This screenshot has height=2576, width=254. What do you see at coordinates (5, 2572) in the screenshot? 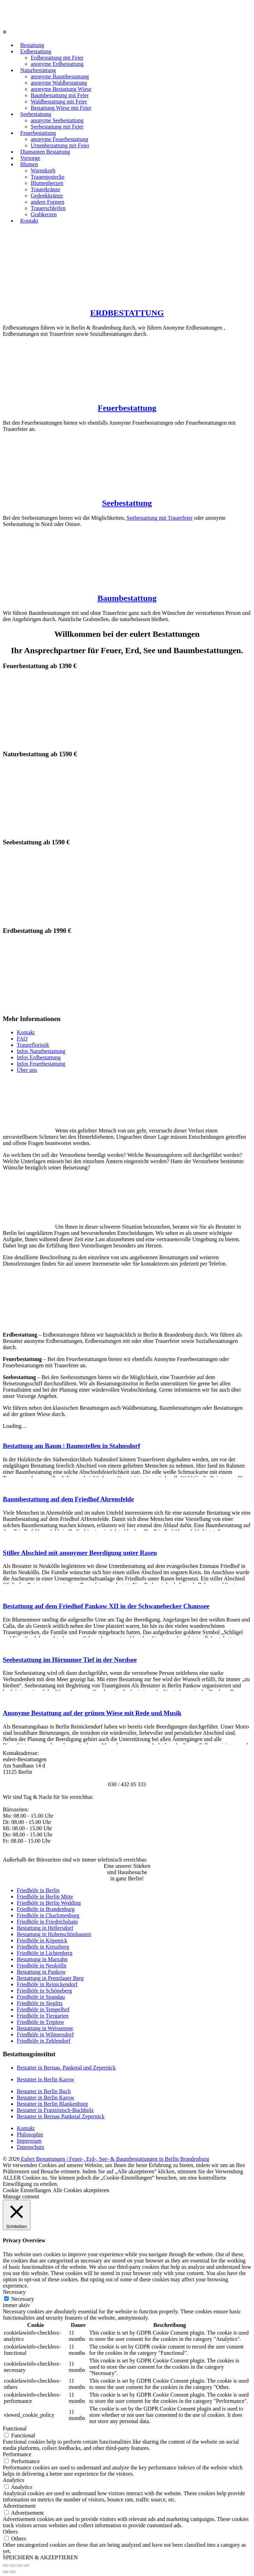
I see `[Zurück (linke Pfeiltaste)]` at bounding box center [5, 2572].